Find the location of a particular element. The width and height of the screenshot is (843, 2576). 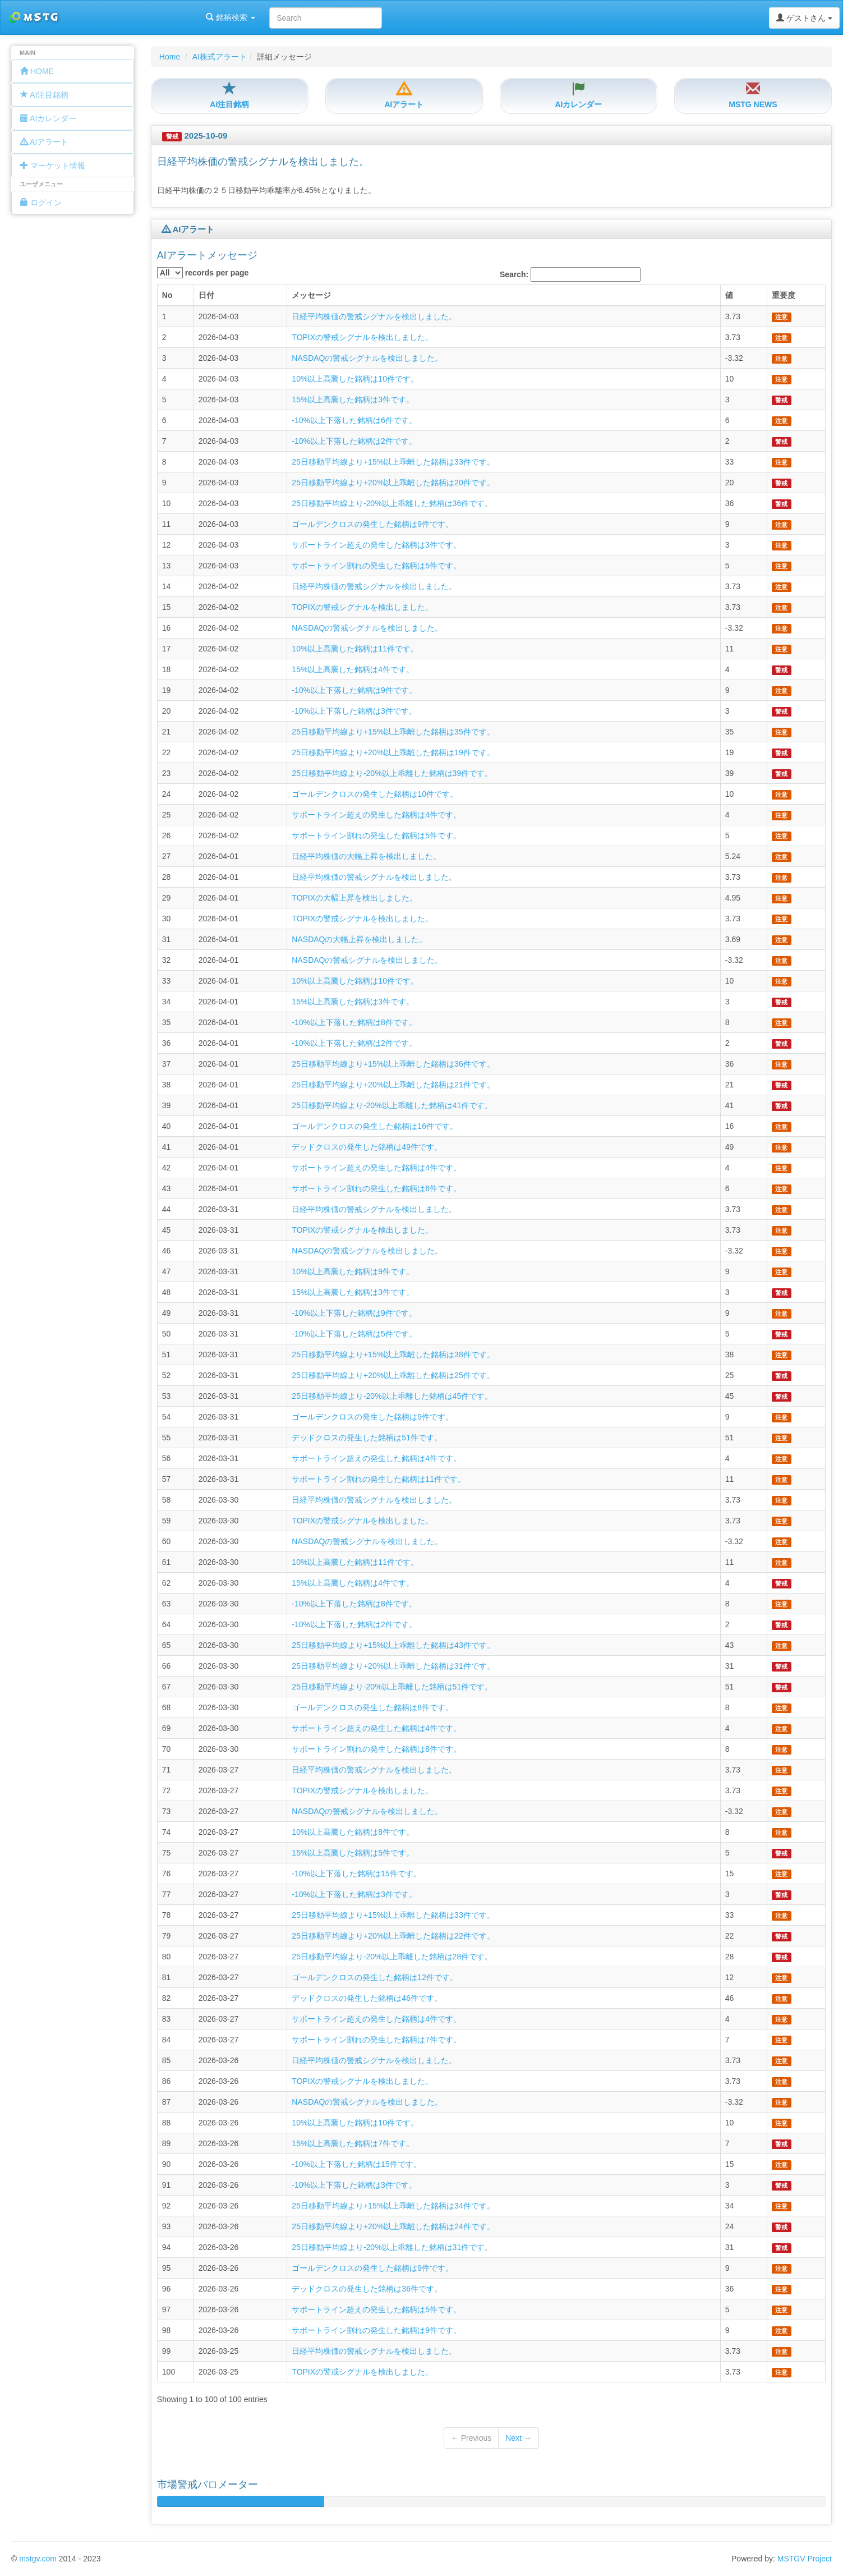

No [columnheader] is located at coordinates (167, 295).